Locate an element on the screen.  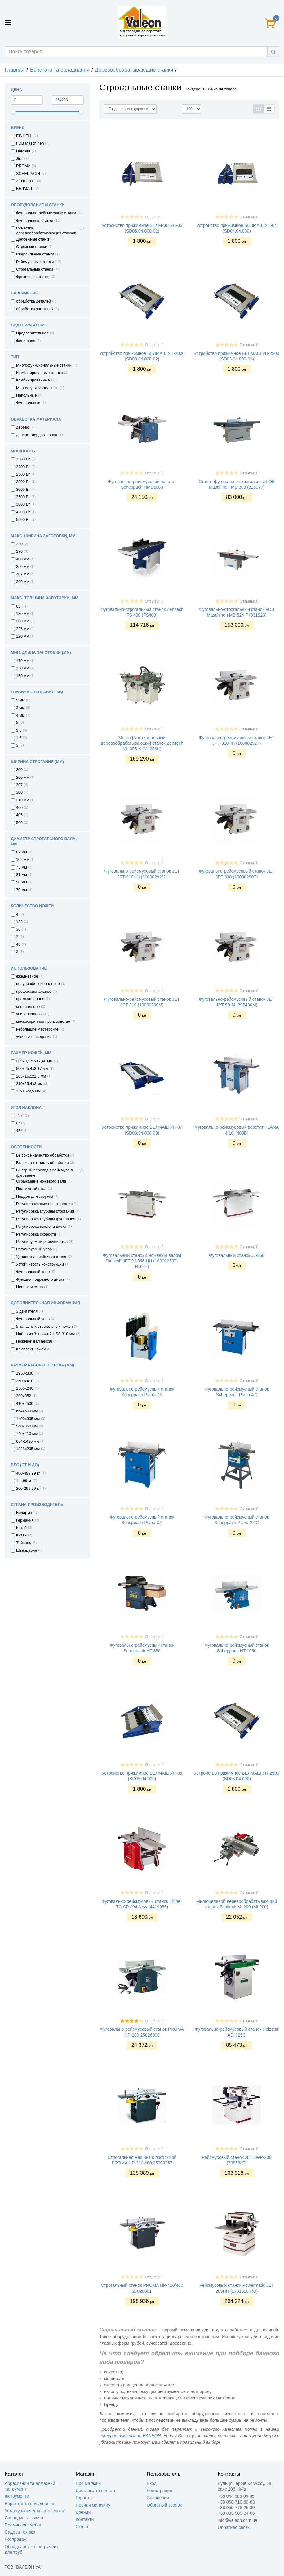
Предварительная is located at coordinates (32, 333).